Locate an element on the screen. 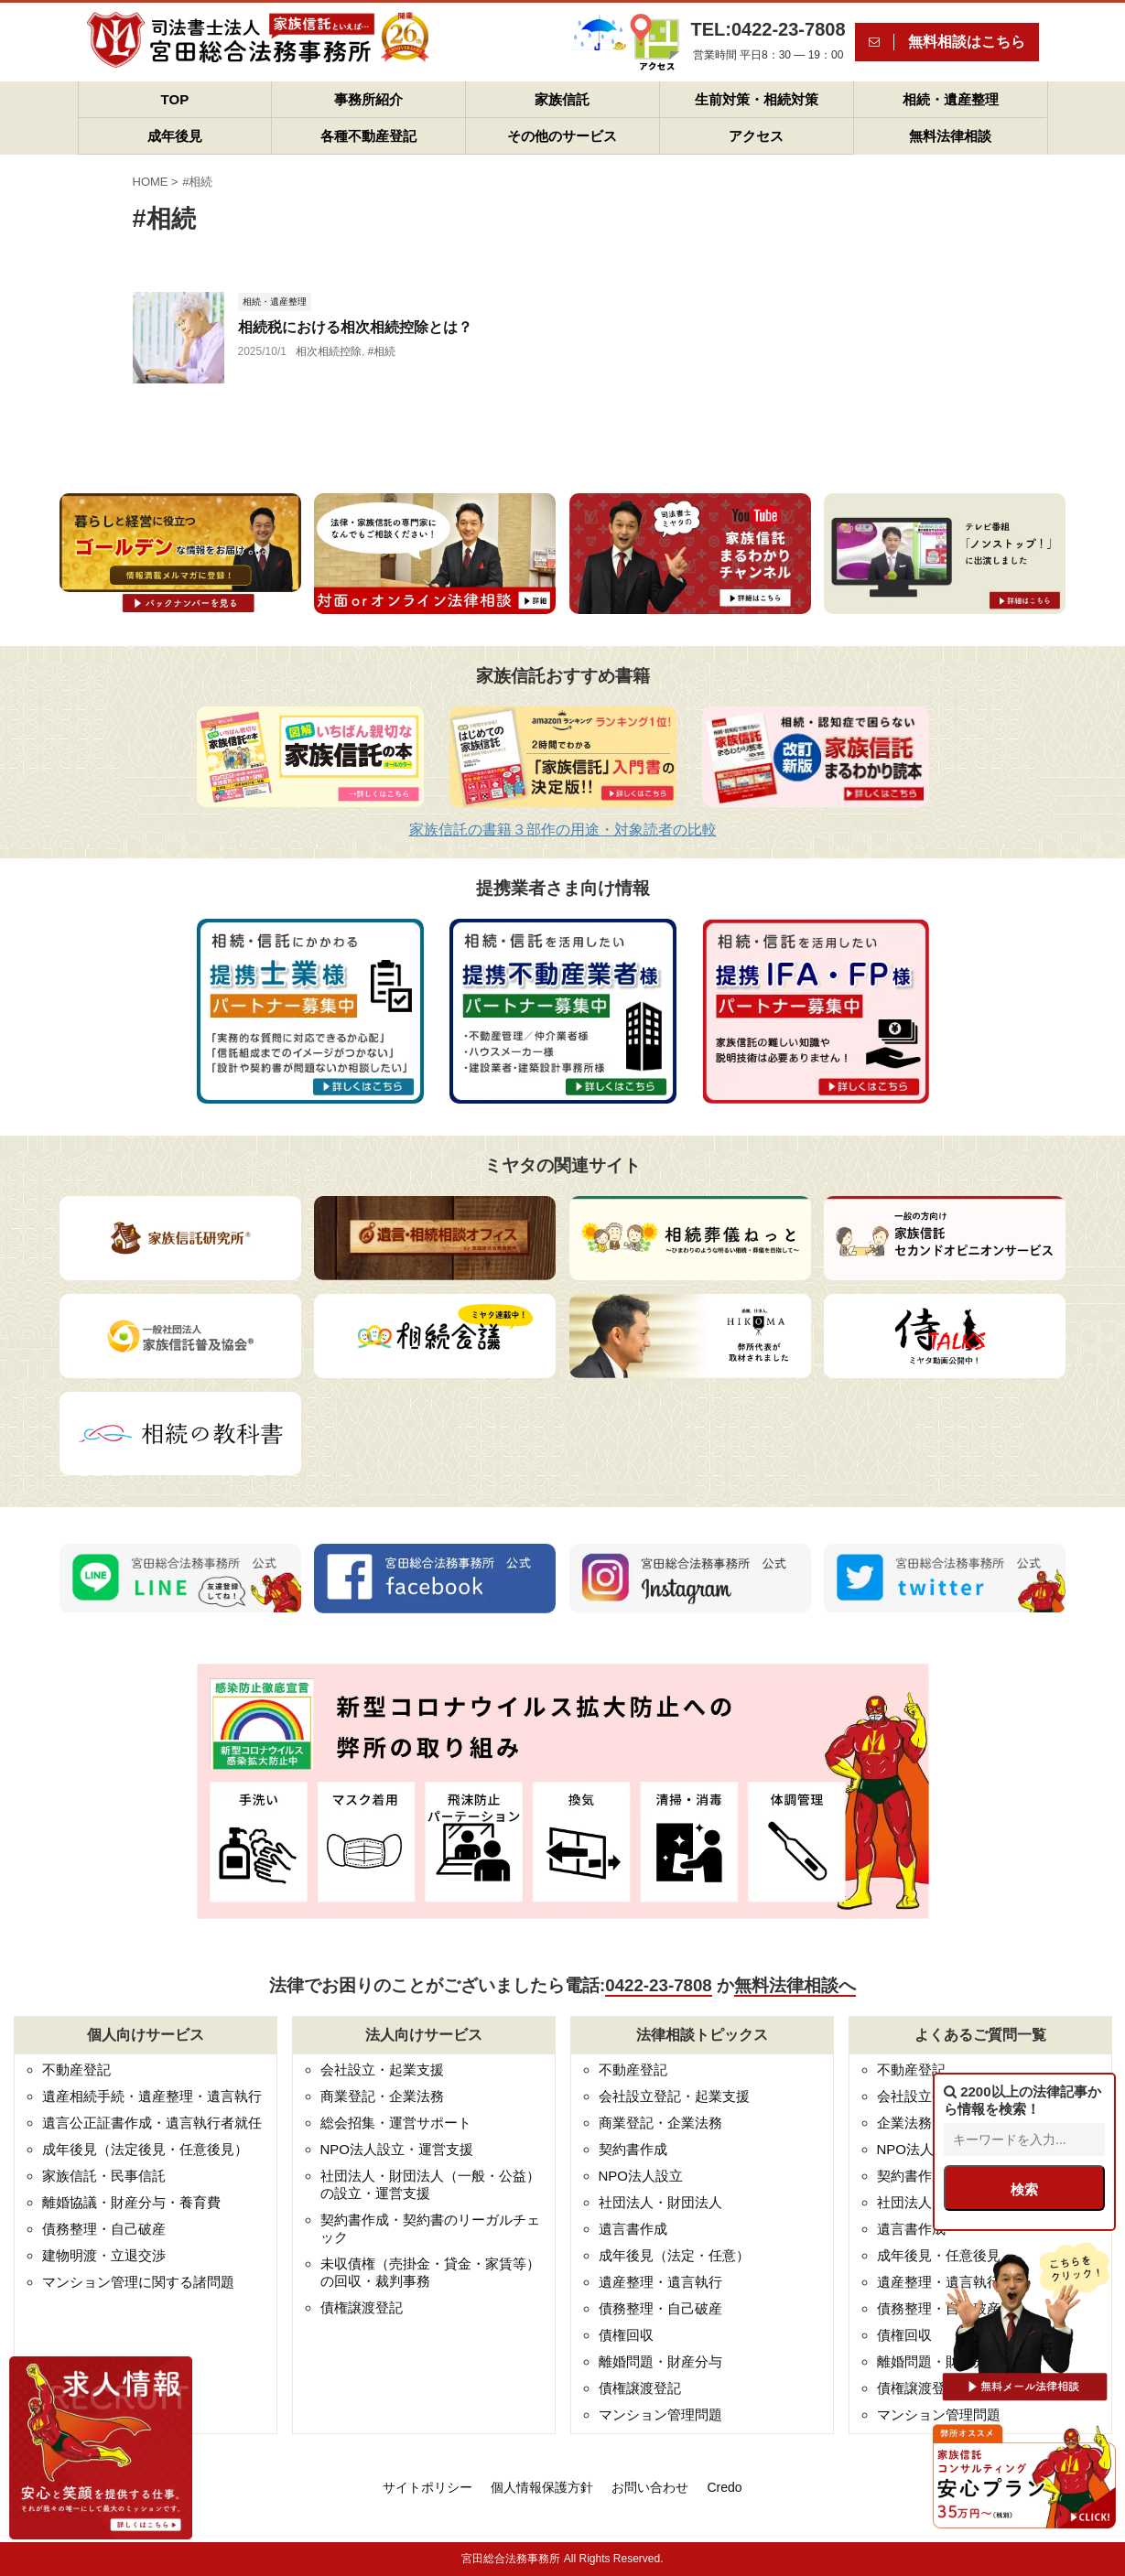  債権回収 is located at coordinates (626, 2335).